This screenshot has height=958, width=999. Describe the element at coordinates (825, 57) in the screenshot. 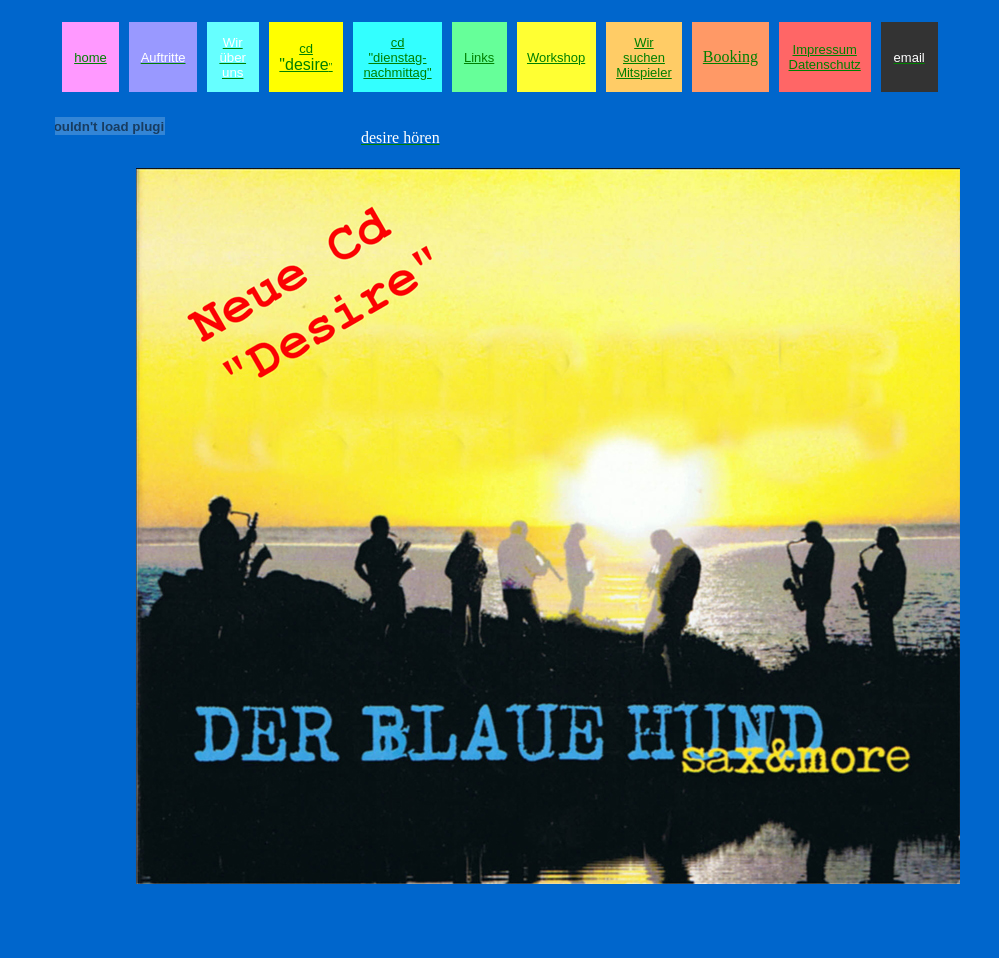

I see `Impressum Datenschutz` at that location.